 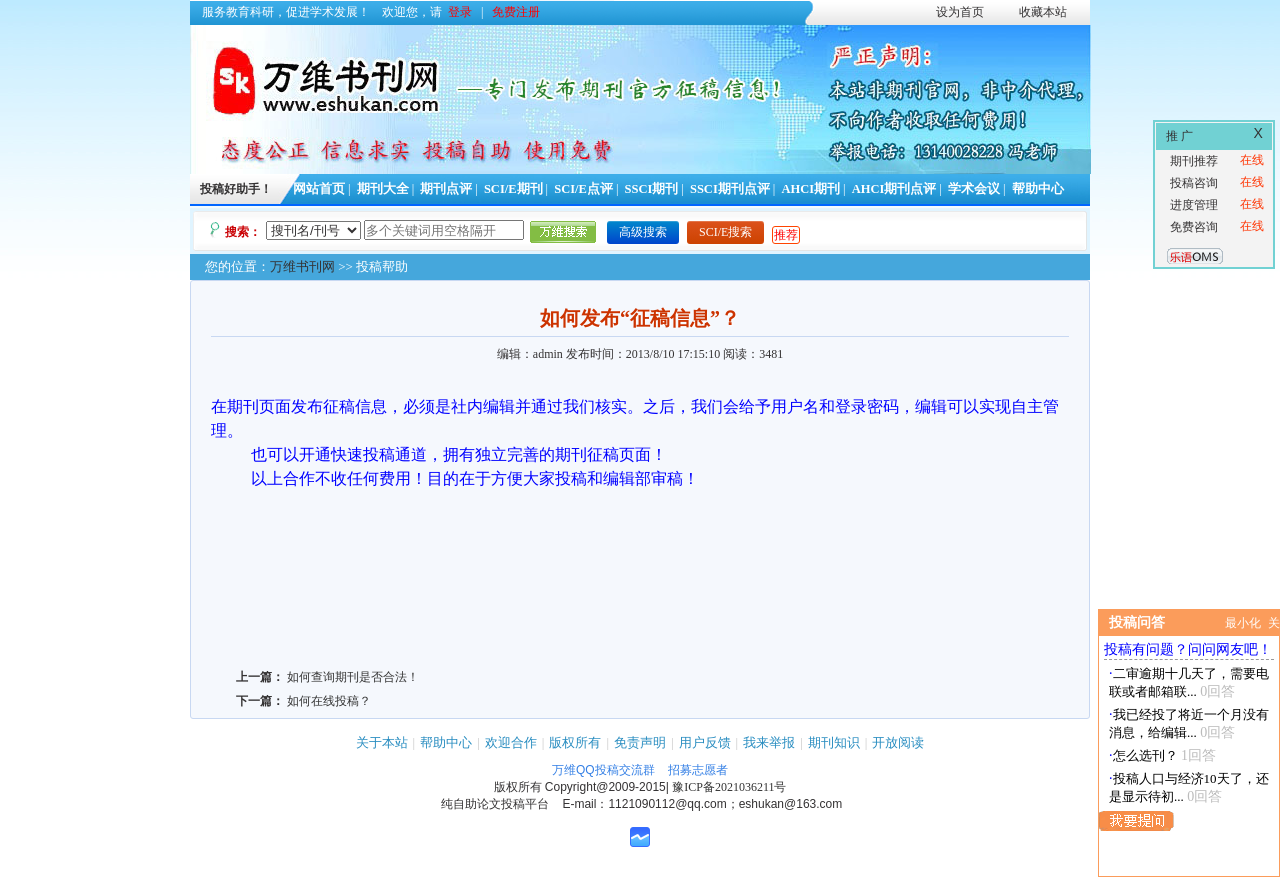 What do you see at coordinates (302, 266) in the screenshot?
I see `万维书刊网` at bounding box center [302, 266].